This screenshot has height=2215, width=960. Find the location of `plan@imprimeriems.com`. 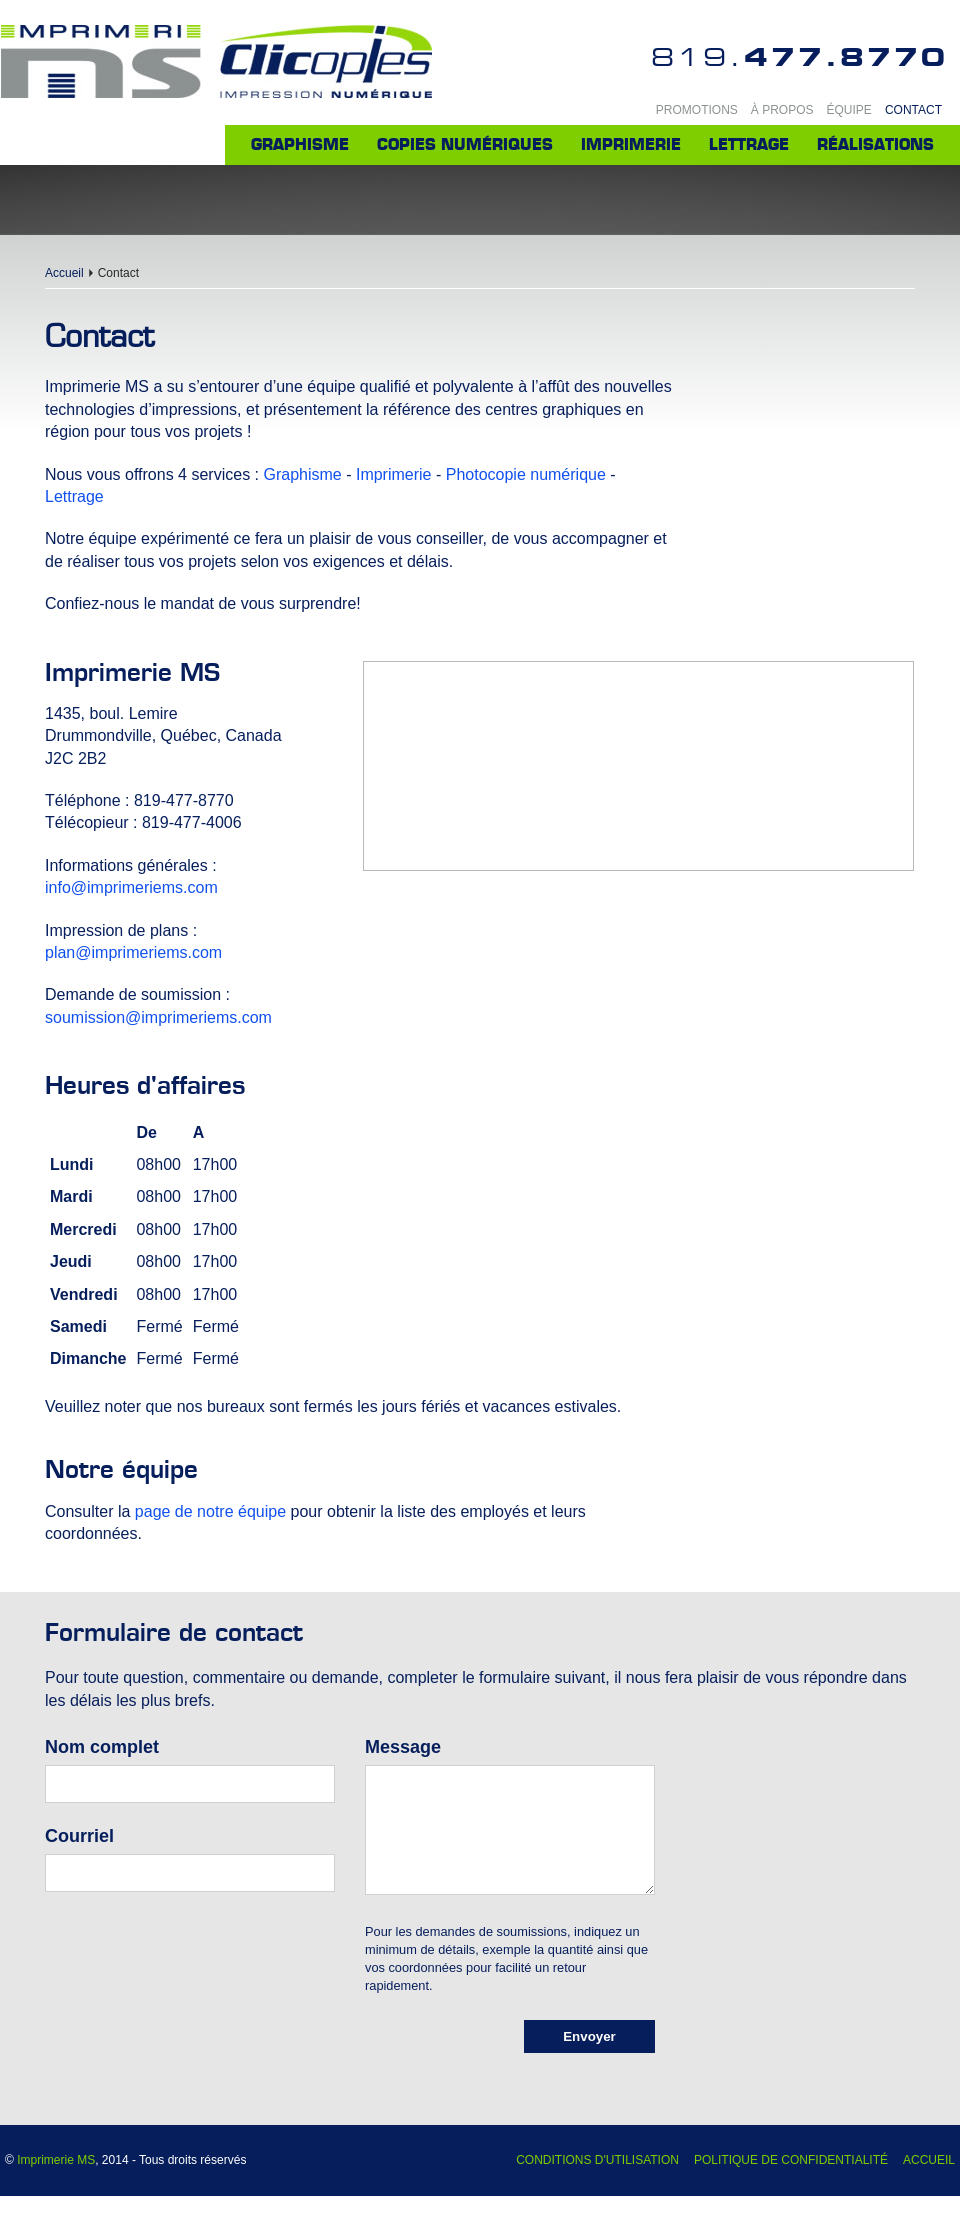

plan@imprimeriems.com is located at coordinates (133, 952).